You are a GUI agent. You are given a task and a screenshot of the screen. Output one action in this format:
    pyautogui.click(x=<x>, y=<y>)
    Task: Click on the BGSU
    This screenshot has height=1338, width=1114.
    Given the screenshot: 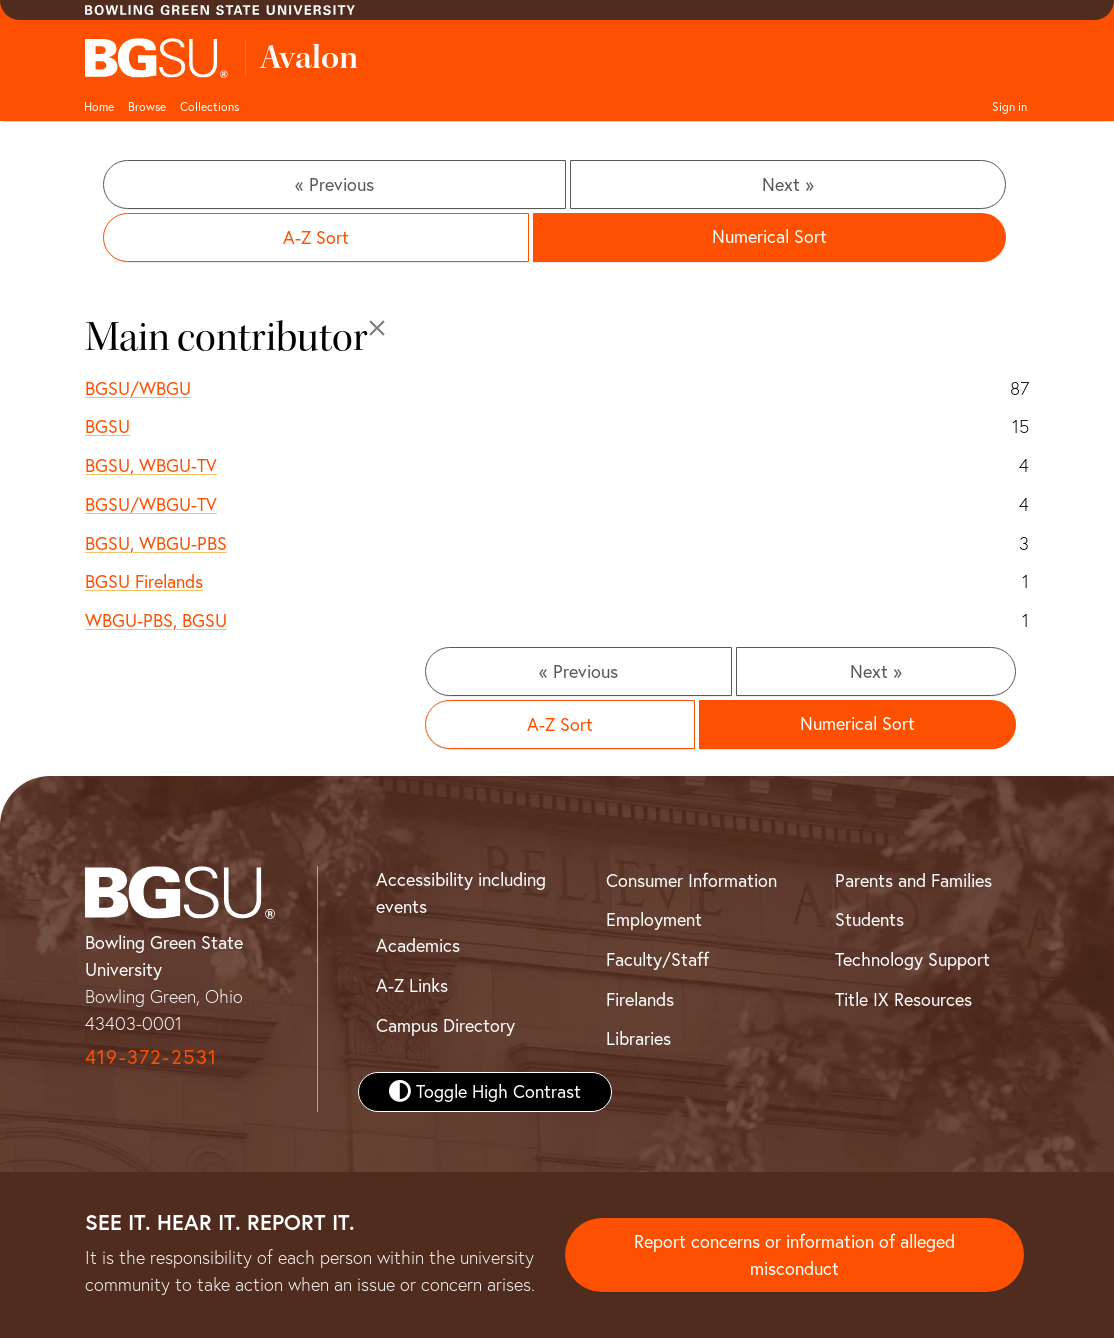 What is the action you would take?
    pyautogui.click(x=107, y=426)
    